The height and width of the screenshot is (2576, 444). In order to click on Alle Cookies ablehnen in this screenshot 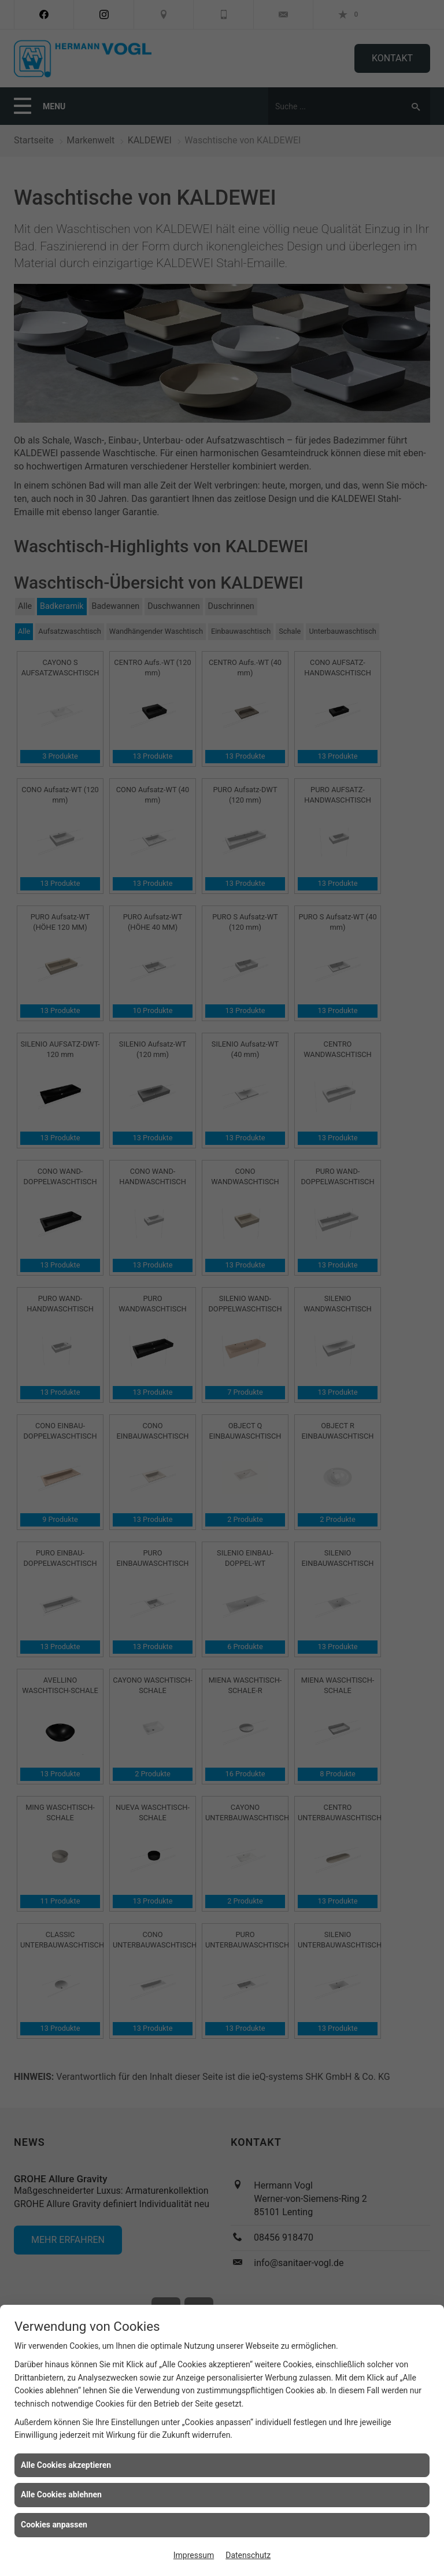, I will do `click(61, 2494)`.